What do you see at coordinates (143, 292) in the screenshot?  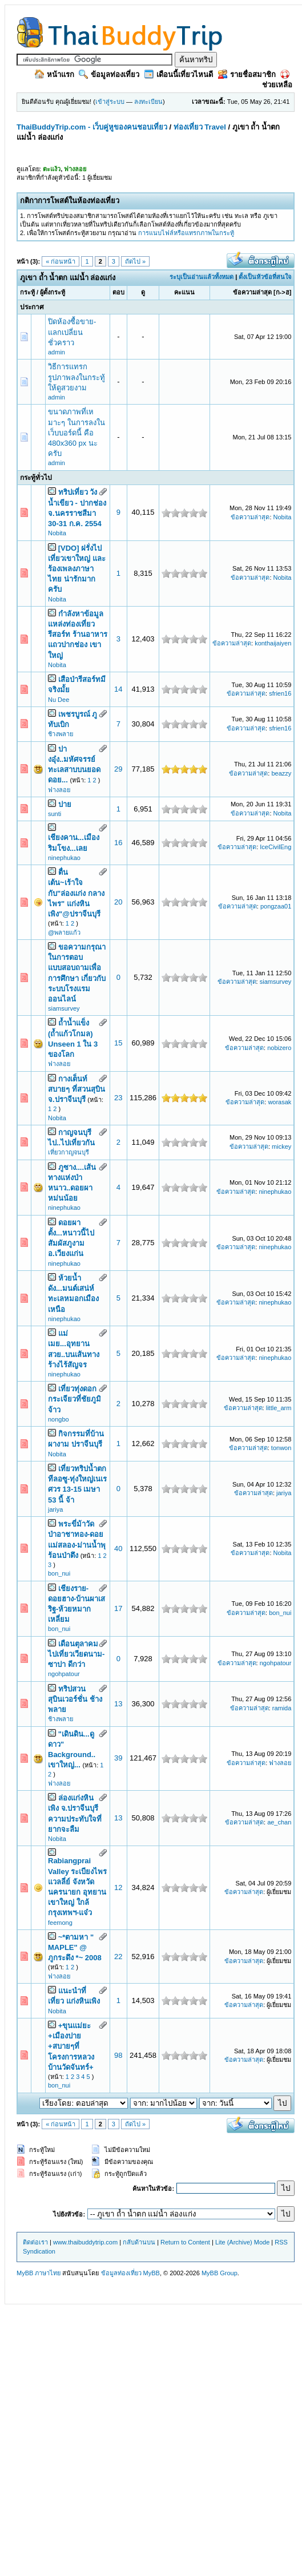 I see `ดู` at bounding box center [143, 292].